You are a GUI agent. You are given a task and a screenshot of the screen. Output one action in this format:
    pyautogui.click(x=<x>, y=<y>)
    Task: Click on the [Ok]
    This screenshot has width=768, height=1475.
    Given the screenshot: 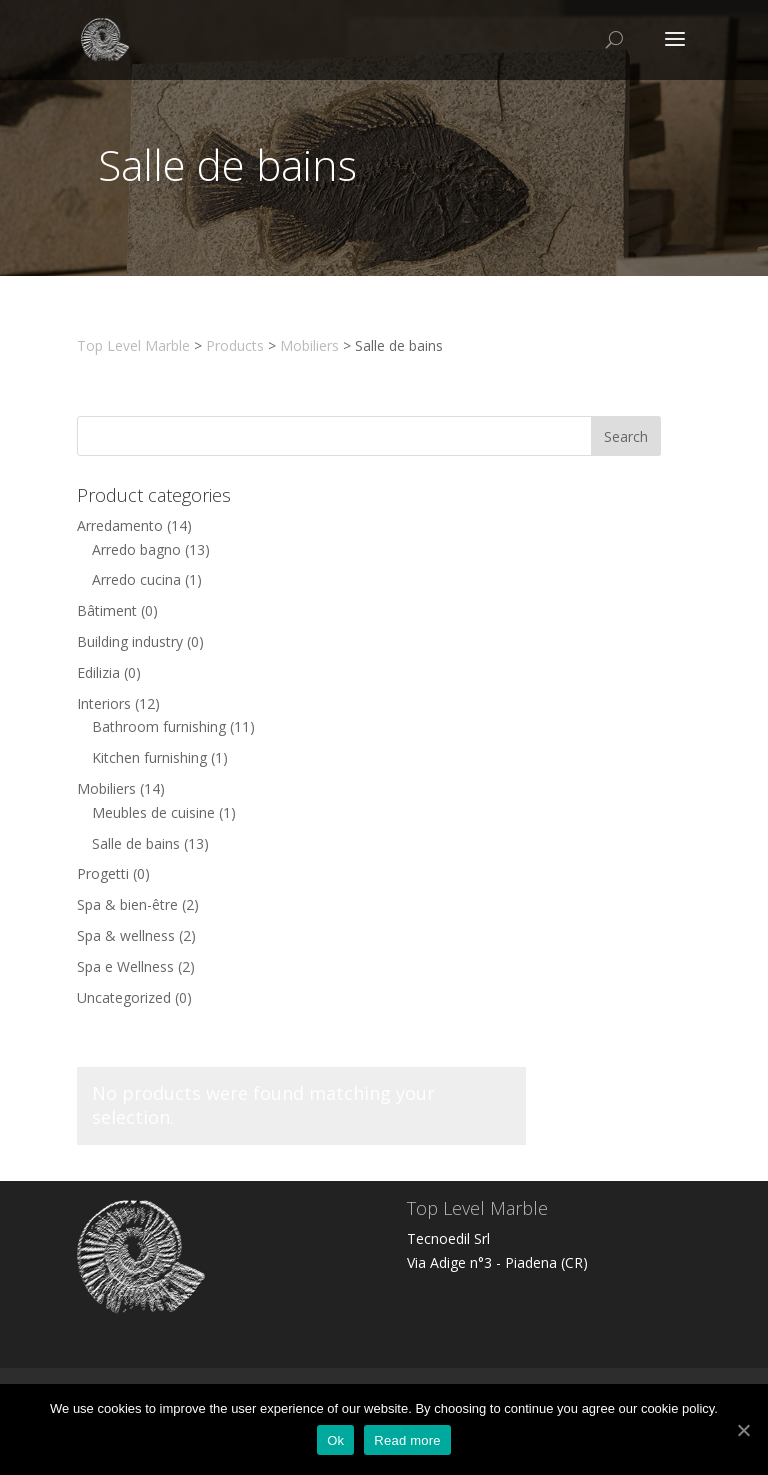 What is the action you would take?
    pyautogui.click(x=743, y=1430)
    